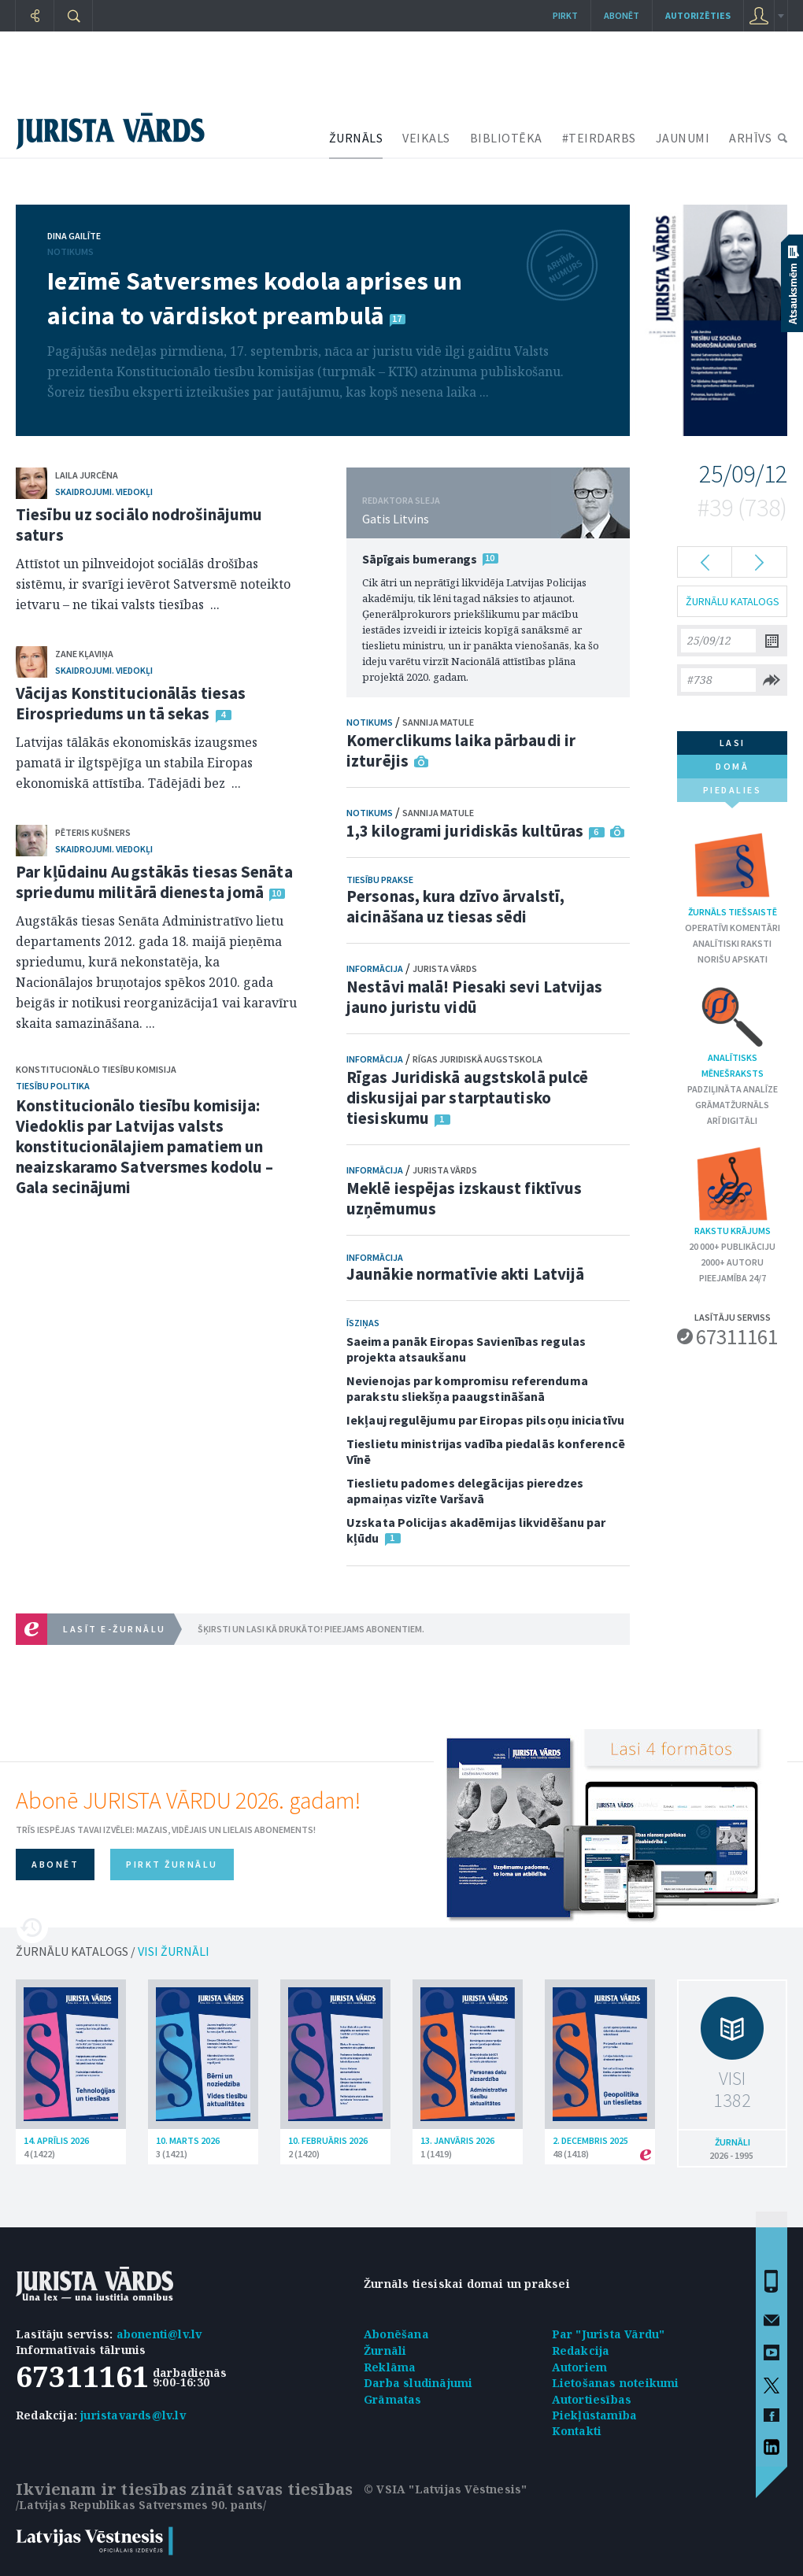  What do you see at coordinates (419, 559) in the screenshot?
I see `Sāpīgais bumerangs` at bounding box center [419, 559].